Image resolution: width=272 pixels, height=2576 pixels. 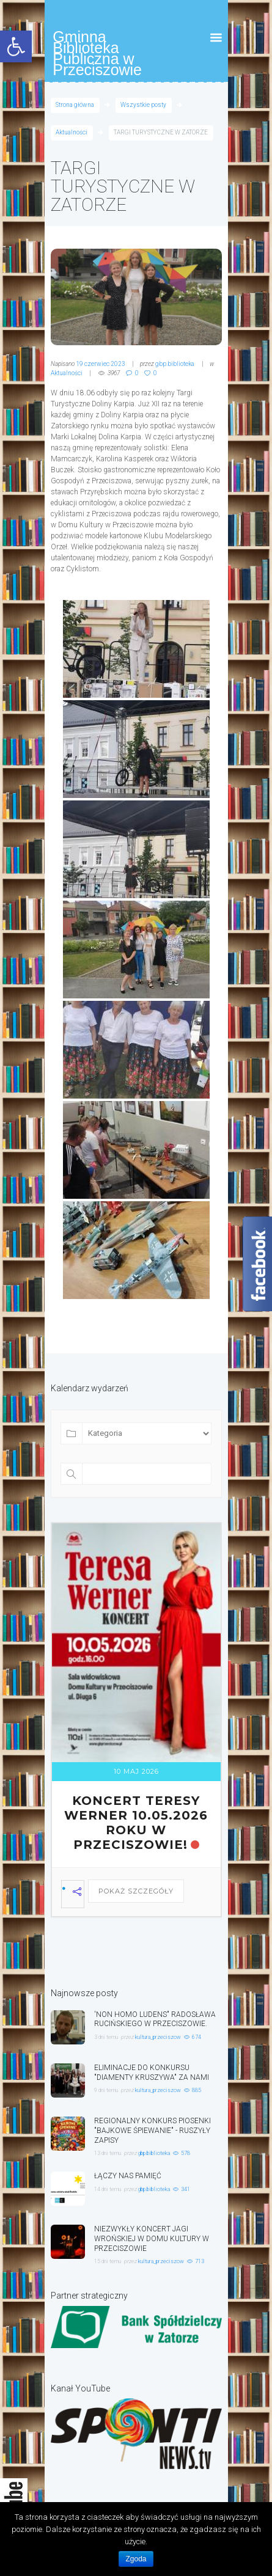 What do you see at coordinates (151, 2072) in the screenshot?
I see `ELIMINACJE DO KONKURSU "DIAMENTY KRUSZYWA" ZA NAMI` at bounding box center [151, 2072].